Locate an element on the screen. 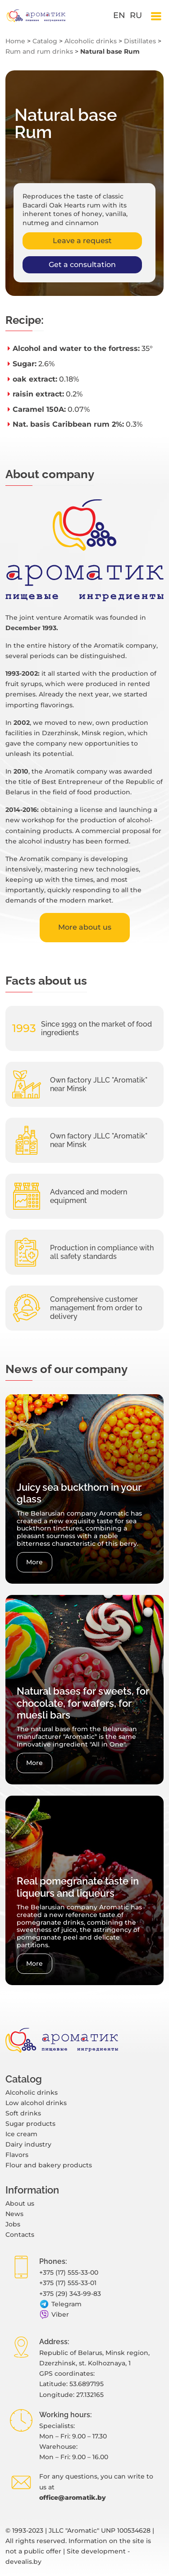 The image size is (169, 2576). News is located at coordinates (14, 2214).